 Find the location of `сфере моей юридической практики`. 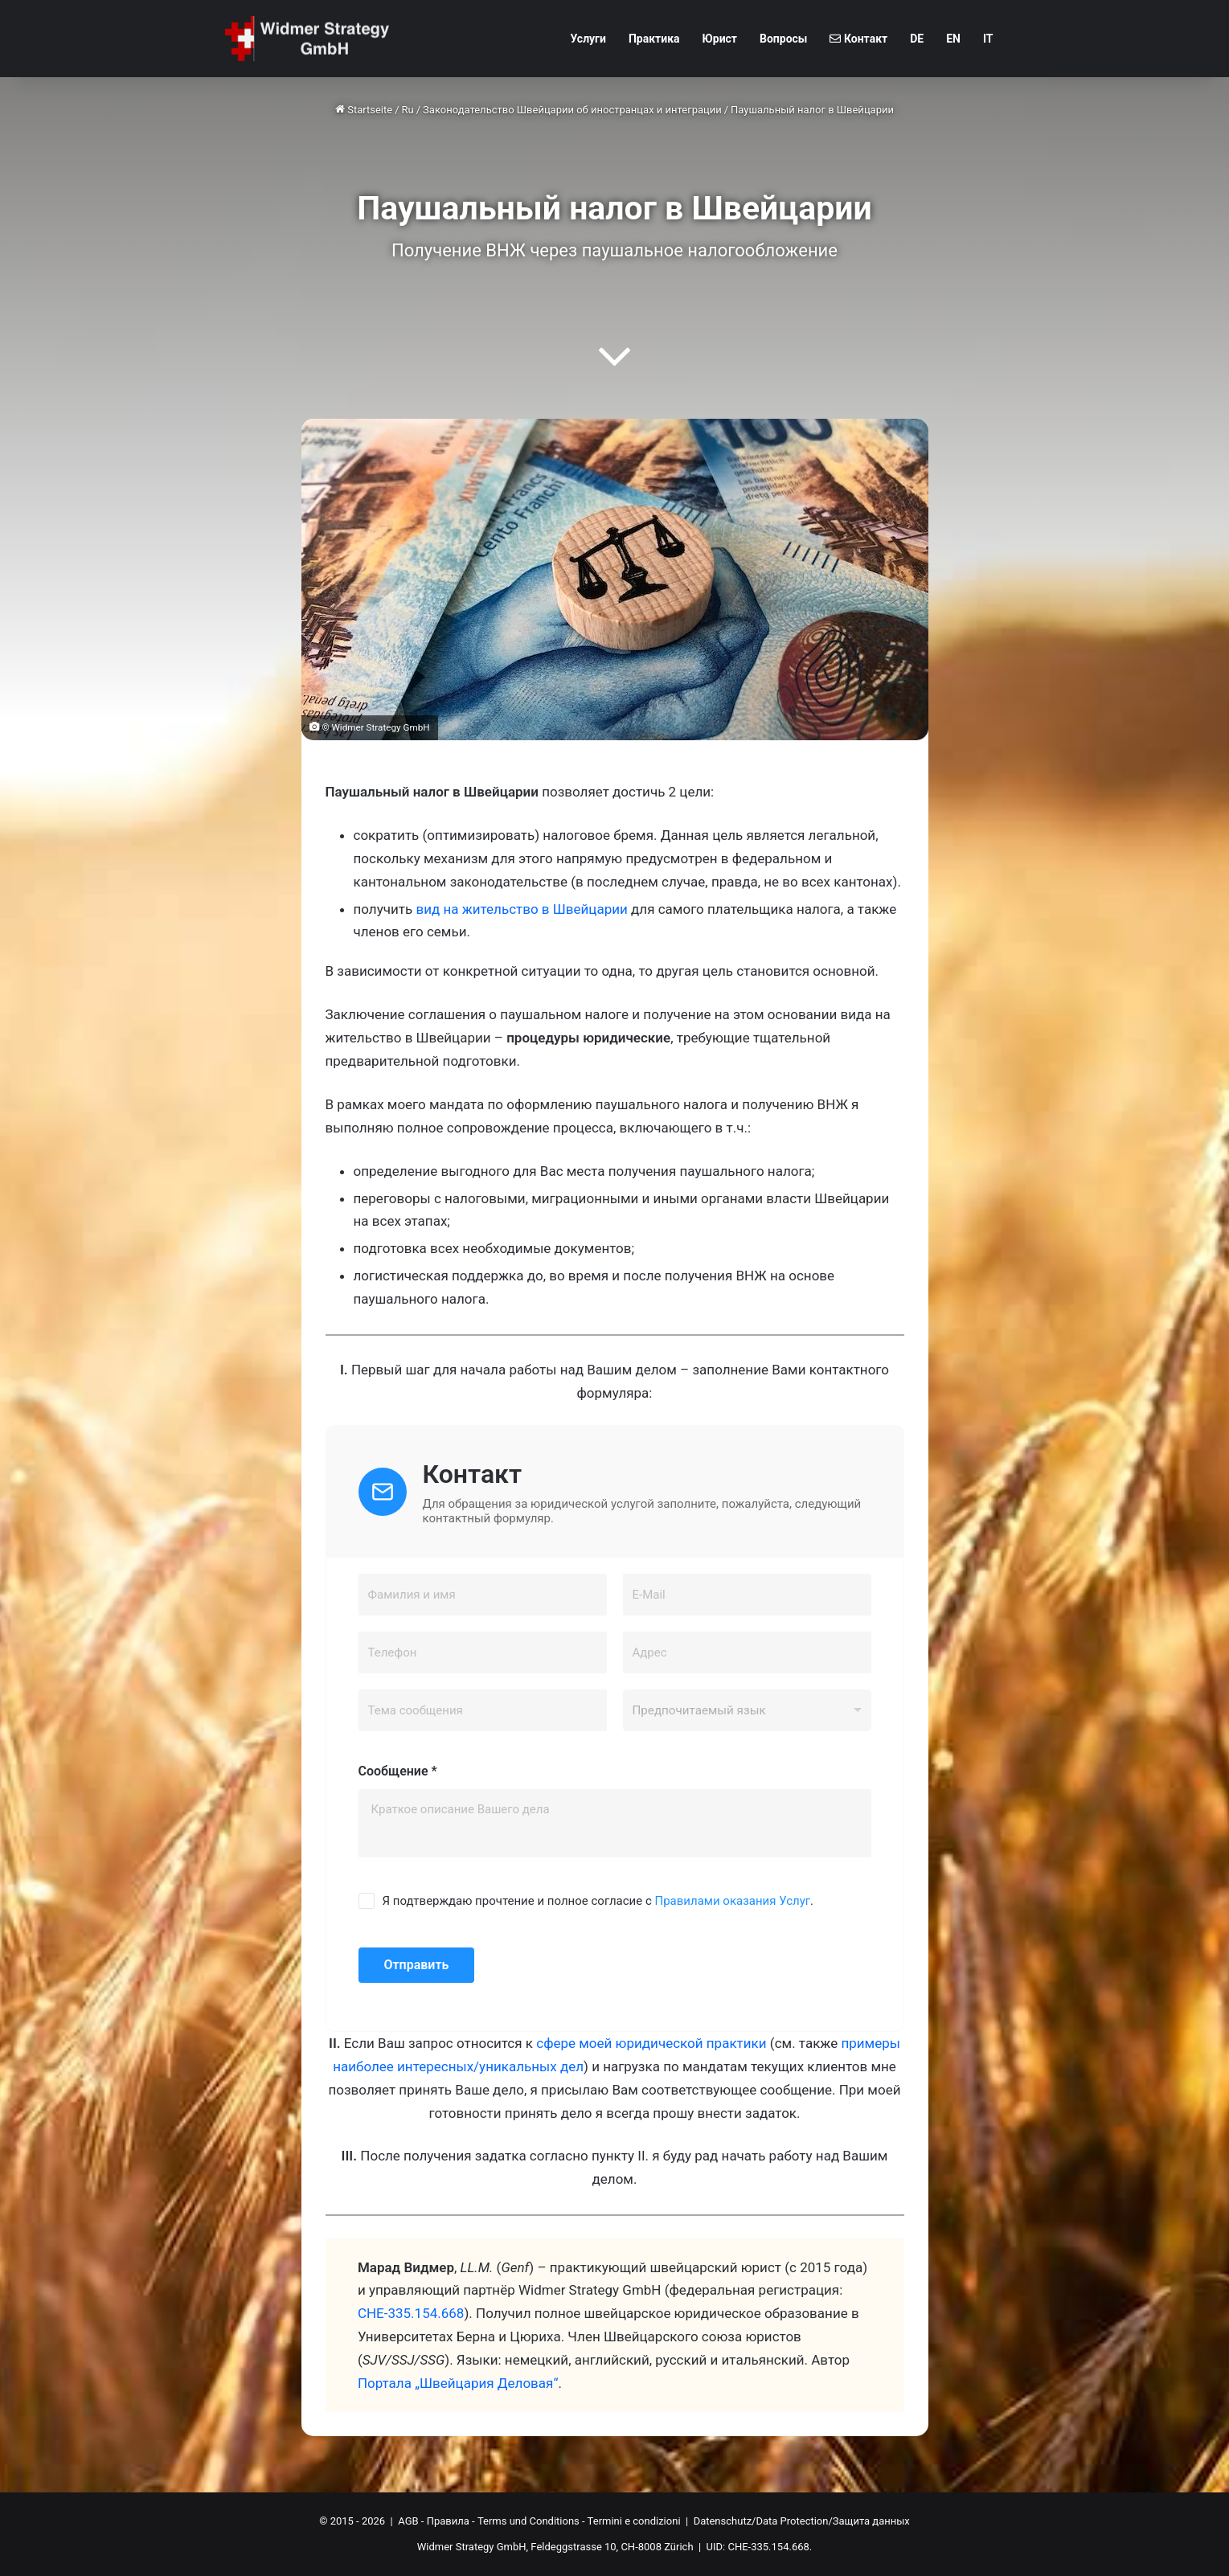

сфере моей юридической практики is located at coordinates (651, 2043).